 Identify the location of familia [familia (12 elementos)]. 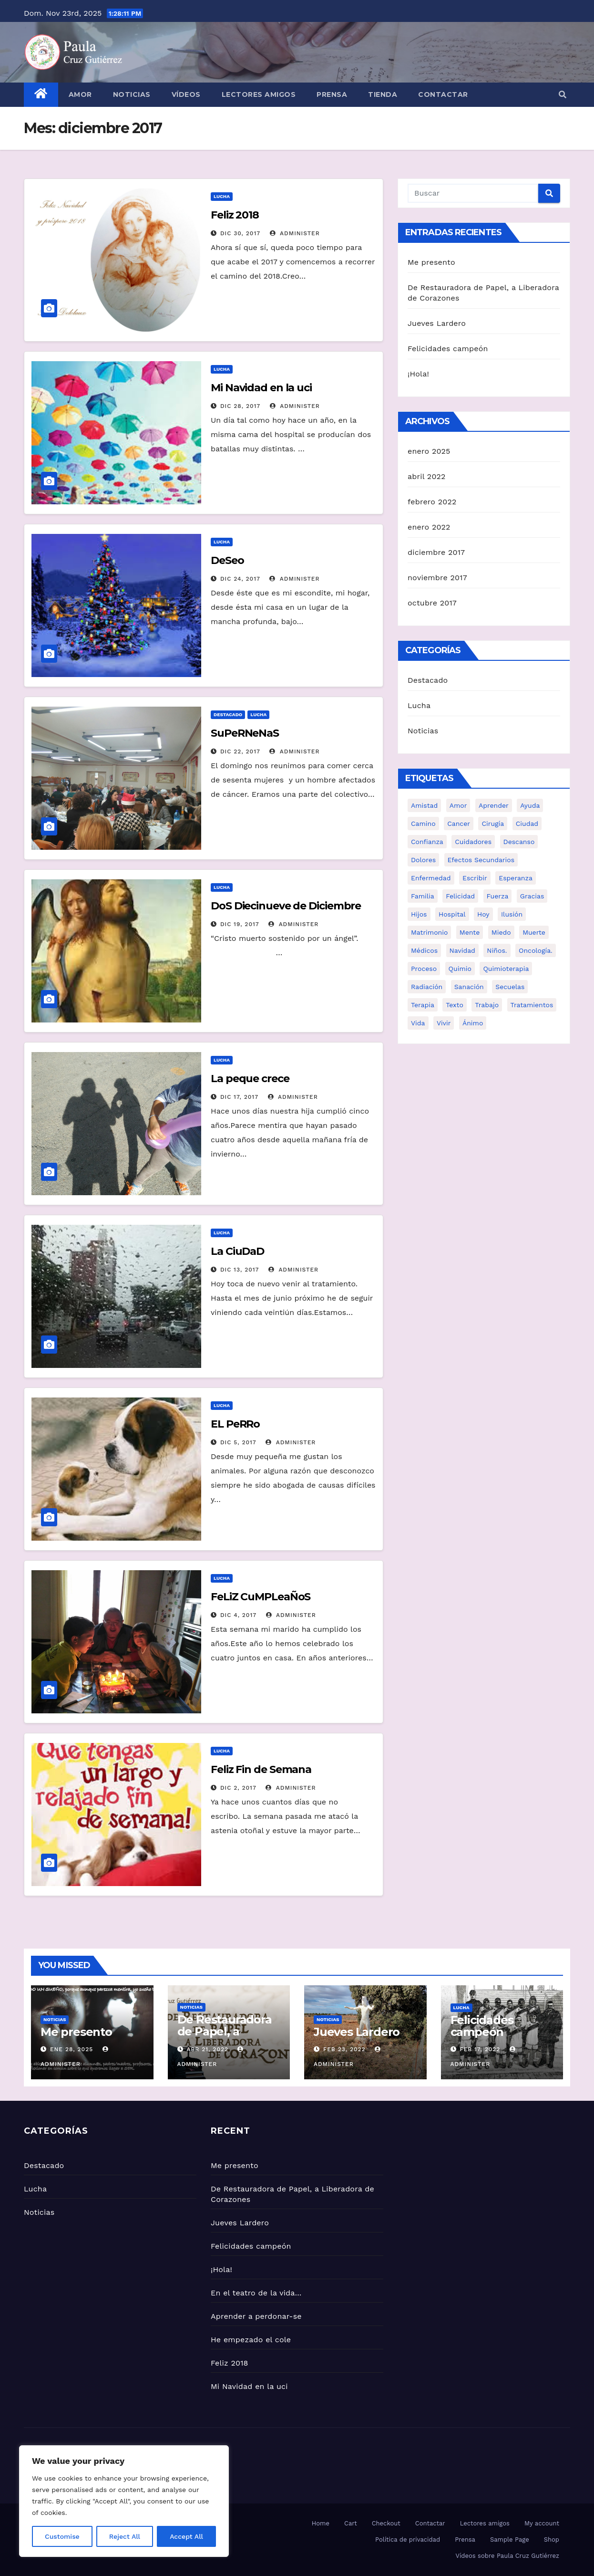
(422, 896).